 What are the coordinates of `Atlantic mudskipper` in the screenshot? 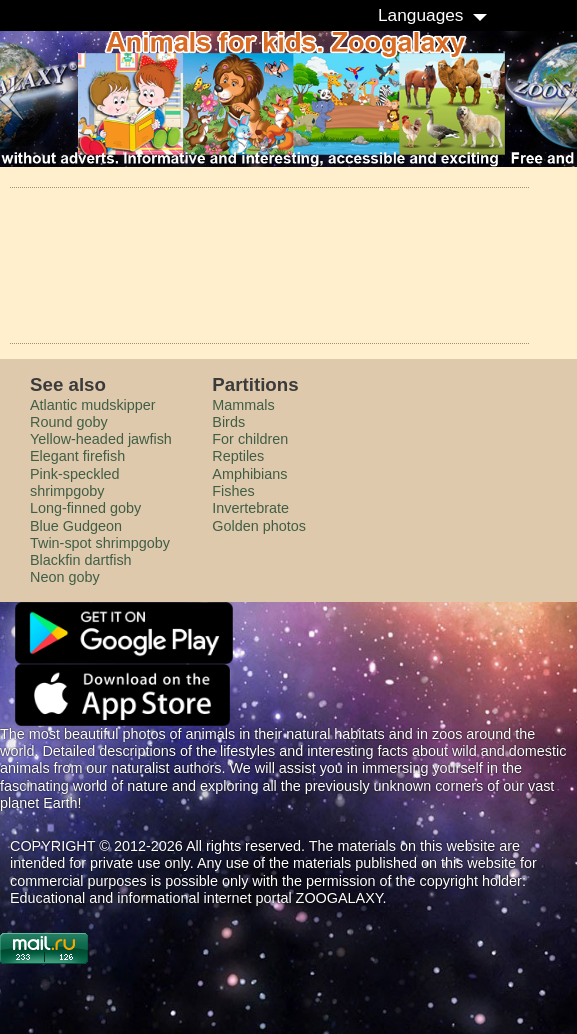 It's located at (93, 405).